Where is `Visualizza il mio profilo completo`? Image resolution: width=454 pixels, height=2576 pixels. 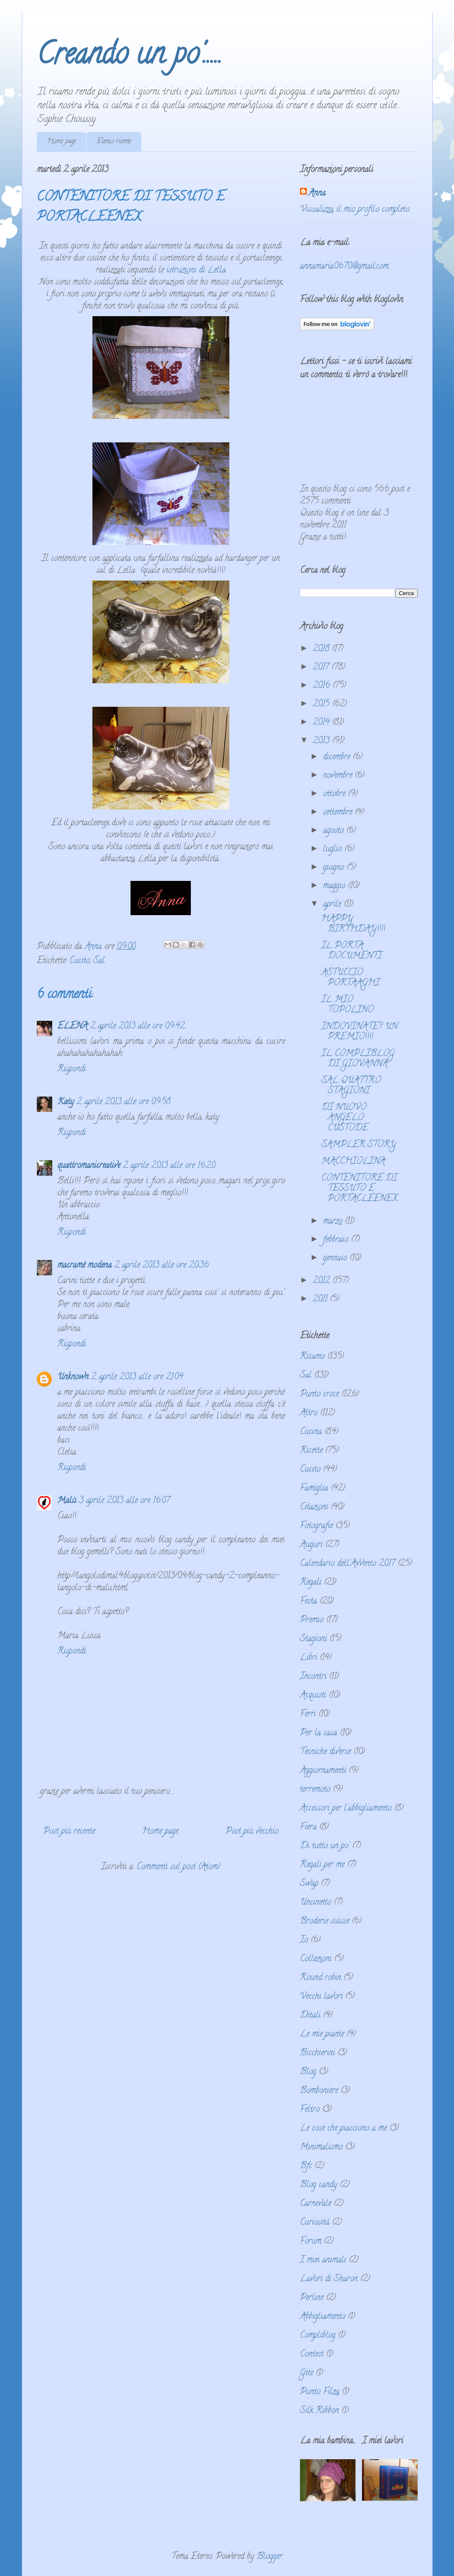
Visualizza il mio profilo completo is located at coordinates (354, 209).